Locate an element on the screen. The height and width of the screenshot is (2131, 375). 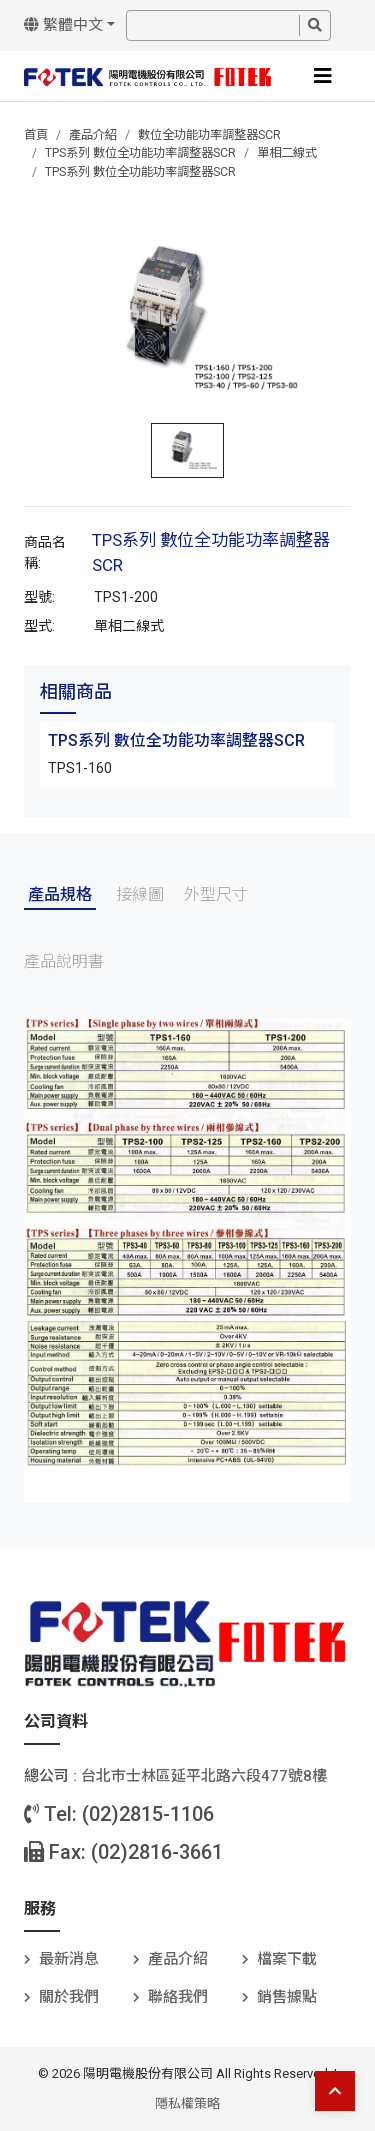
數位全功能功率調整器SCR is located at coordinates (209, 135).